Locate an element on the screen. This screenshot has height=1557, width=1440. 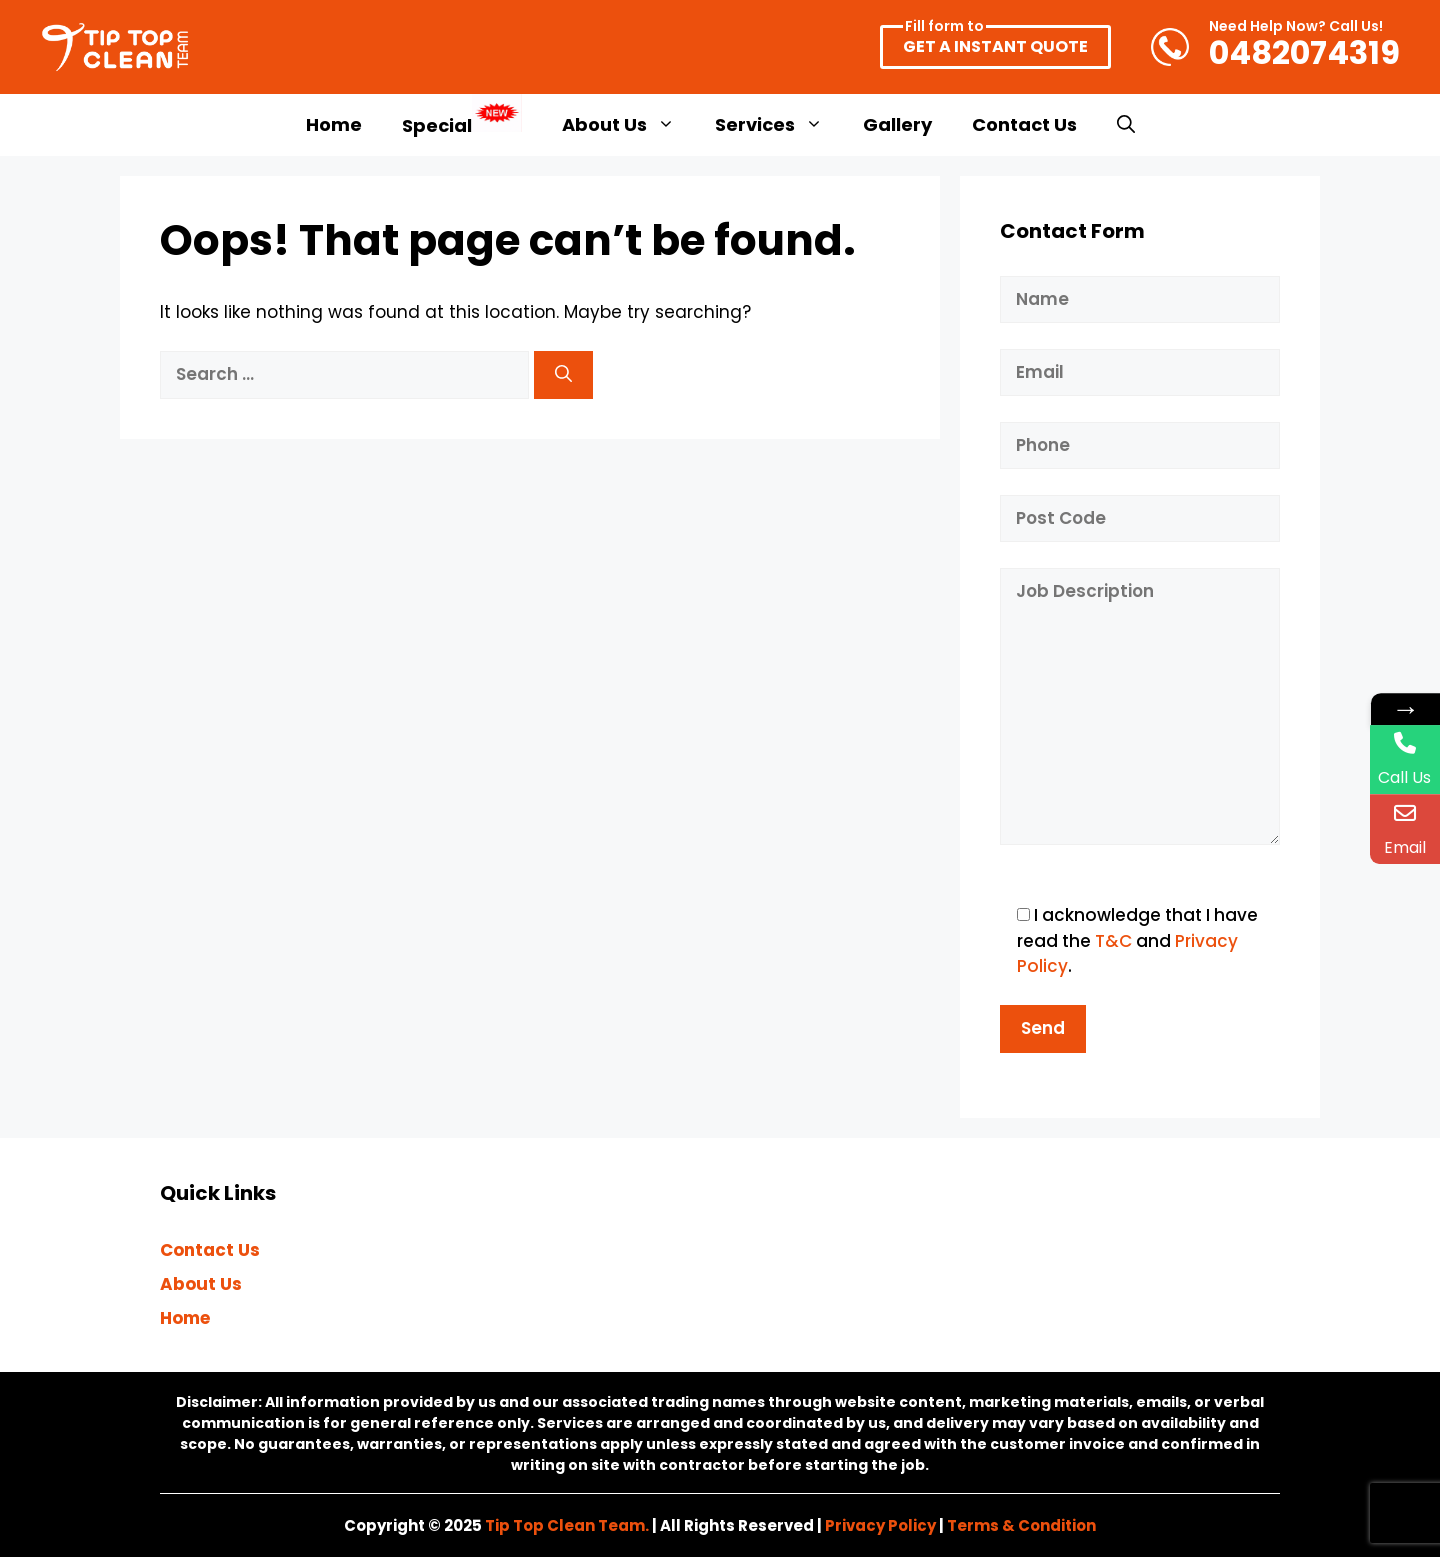
[Search] is located at coordinates (563, 375).